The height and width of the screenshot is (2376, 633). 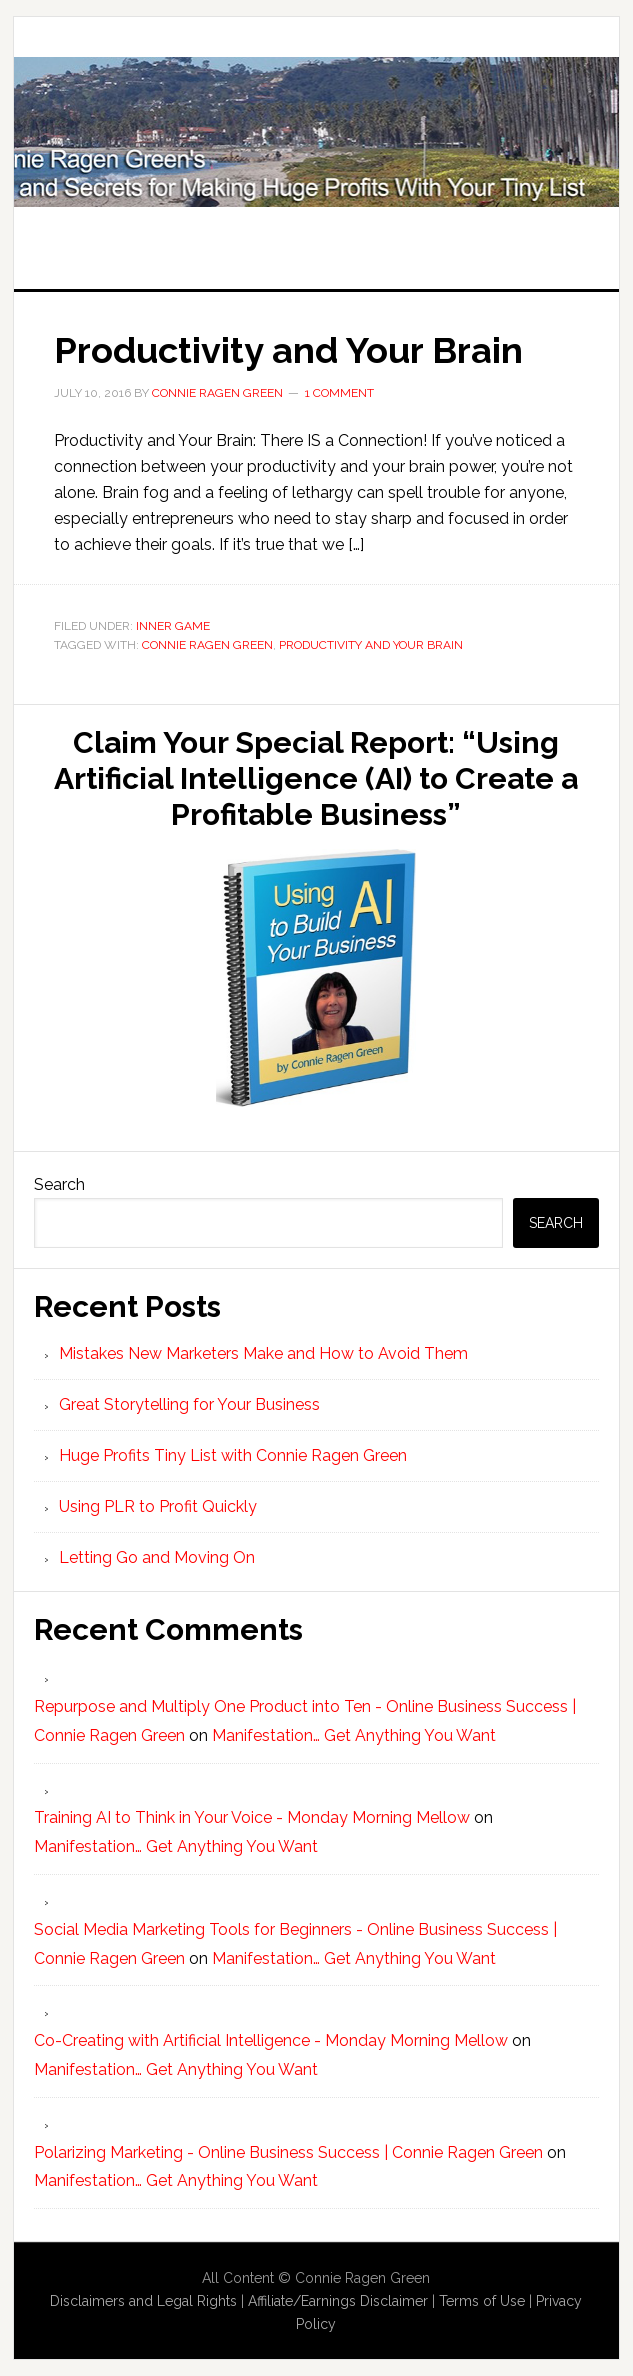 What do you see at coordinates (59, 1184) in the screenshot?
I see `Search` at bounding box center [59, 1184].